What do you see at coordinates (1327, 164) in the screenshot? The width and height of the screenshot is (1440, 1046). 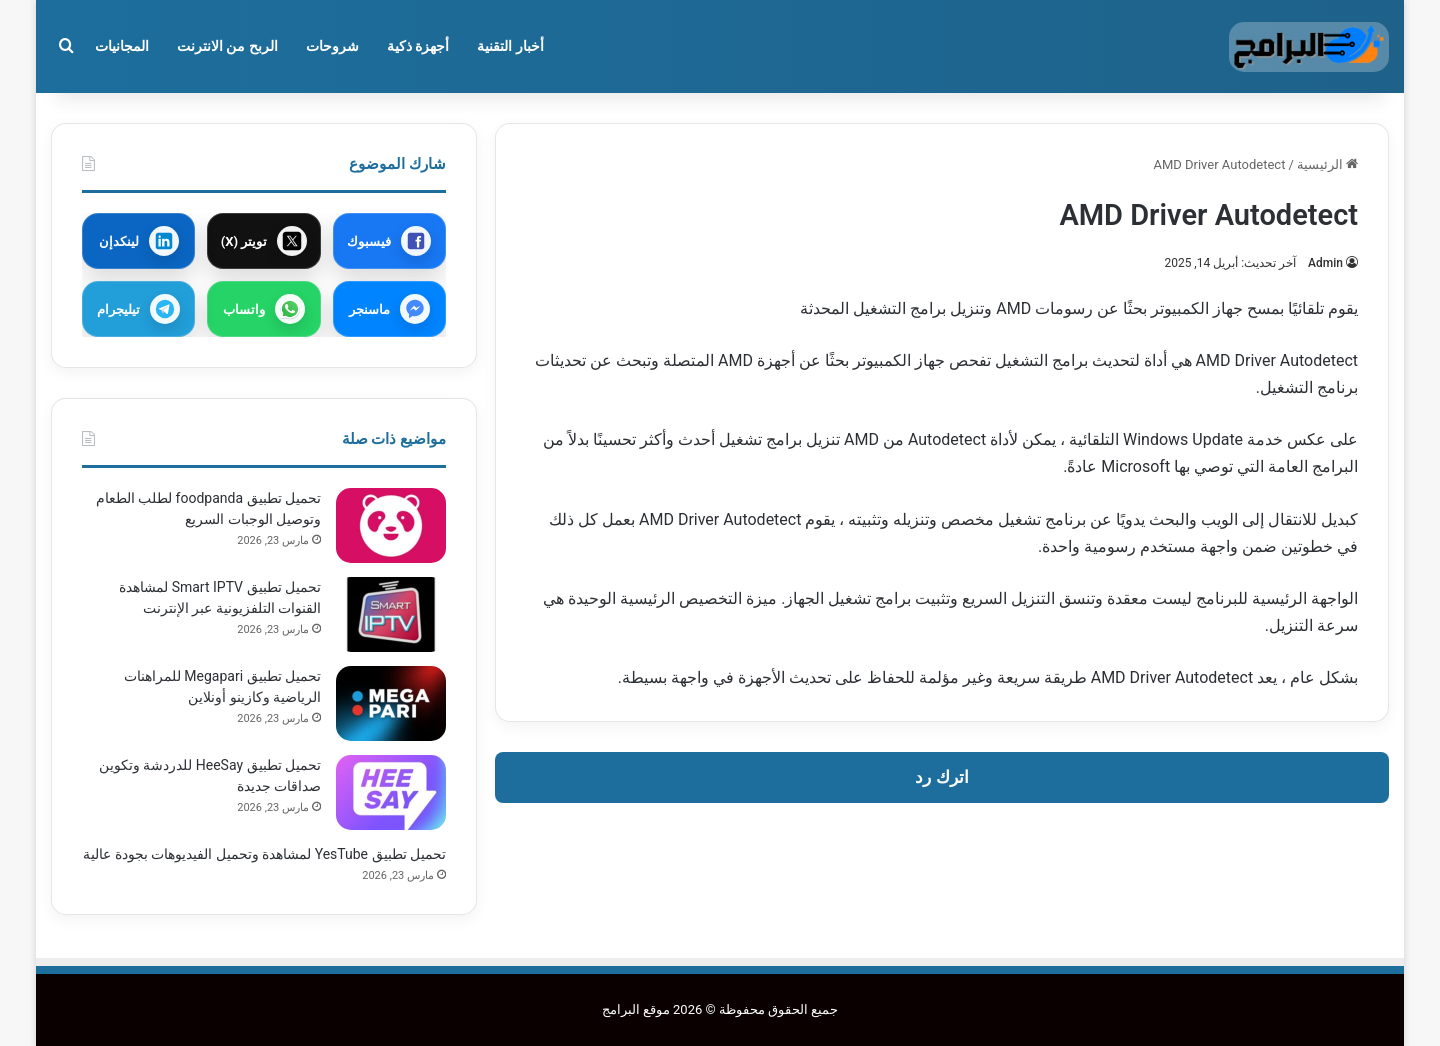 I see `الرئيسية` at bounding box center [1327, 164].